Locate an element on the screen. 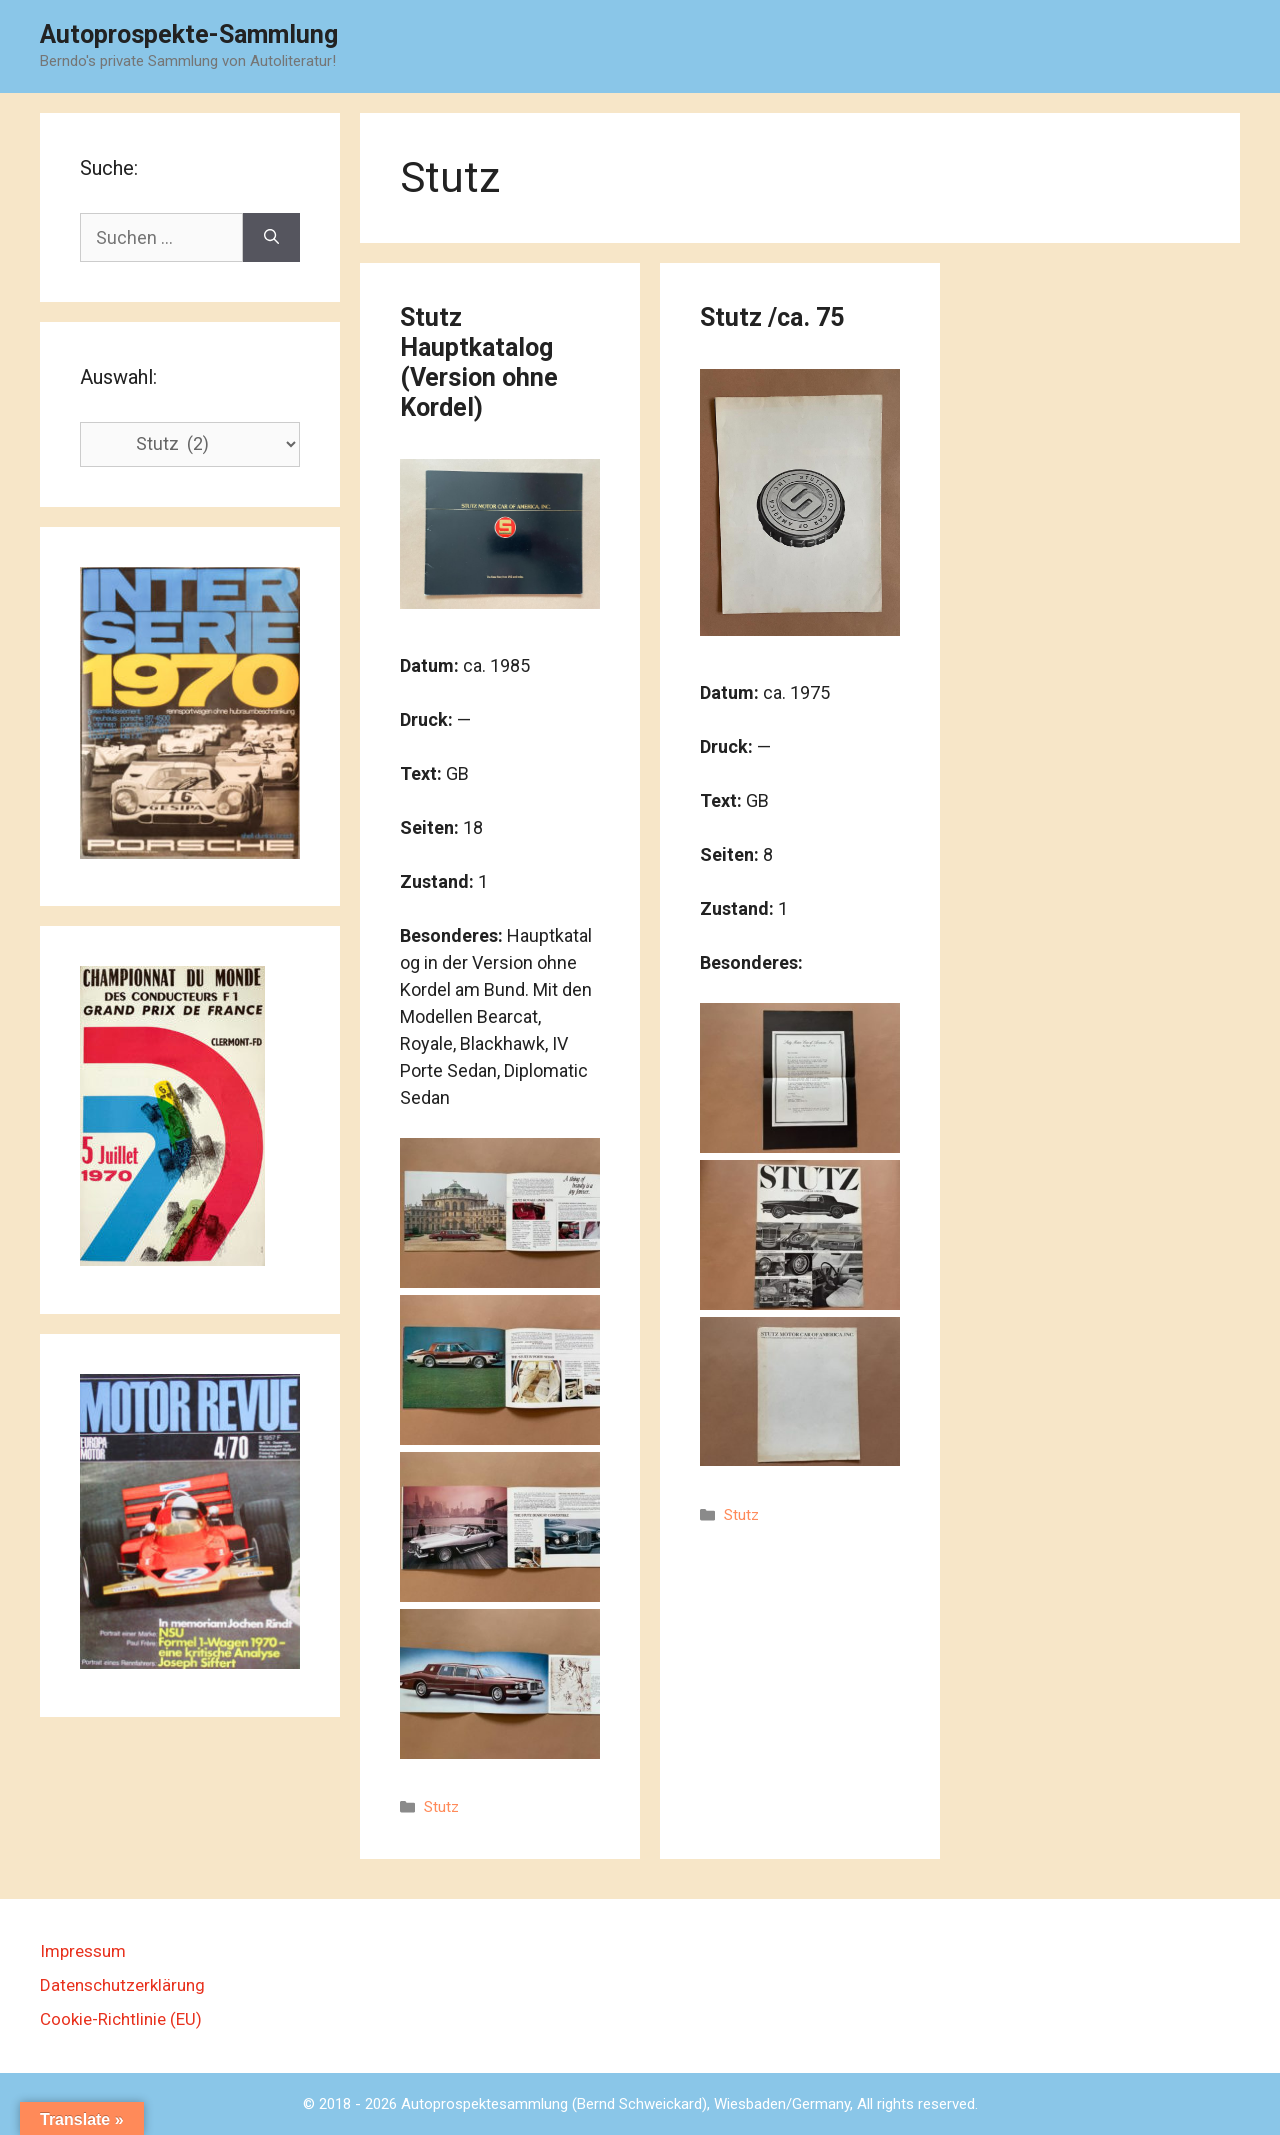 This screenshot has width=1280, height=2135. Impressum is located at coordinates (83, 1951).